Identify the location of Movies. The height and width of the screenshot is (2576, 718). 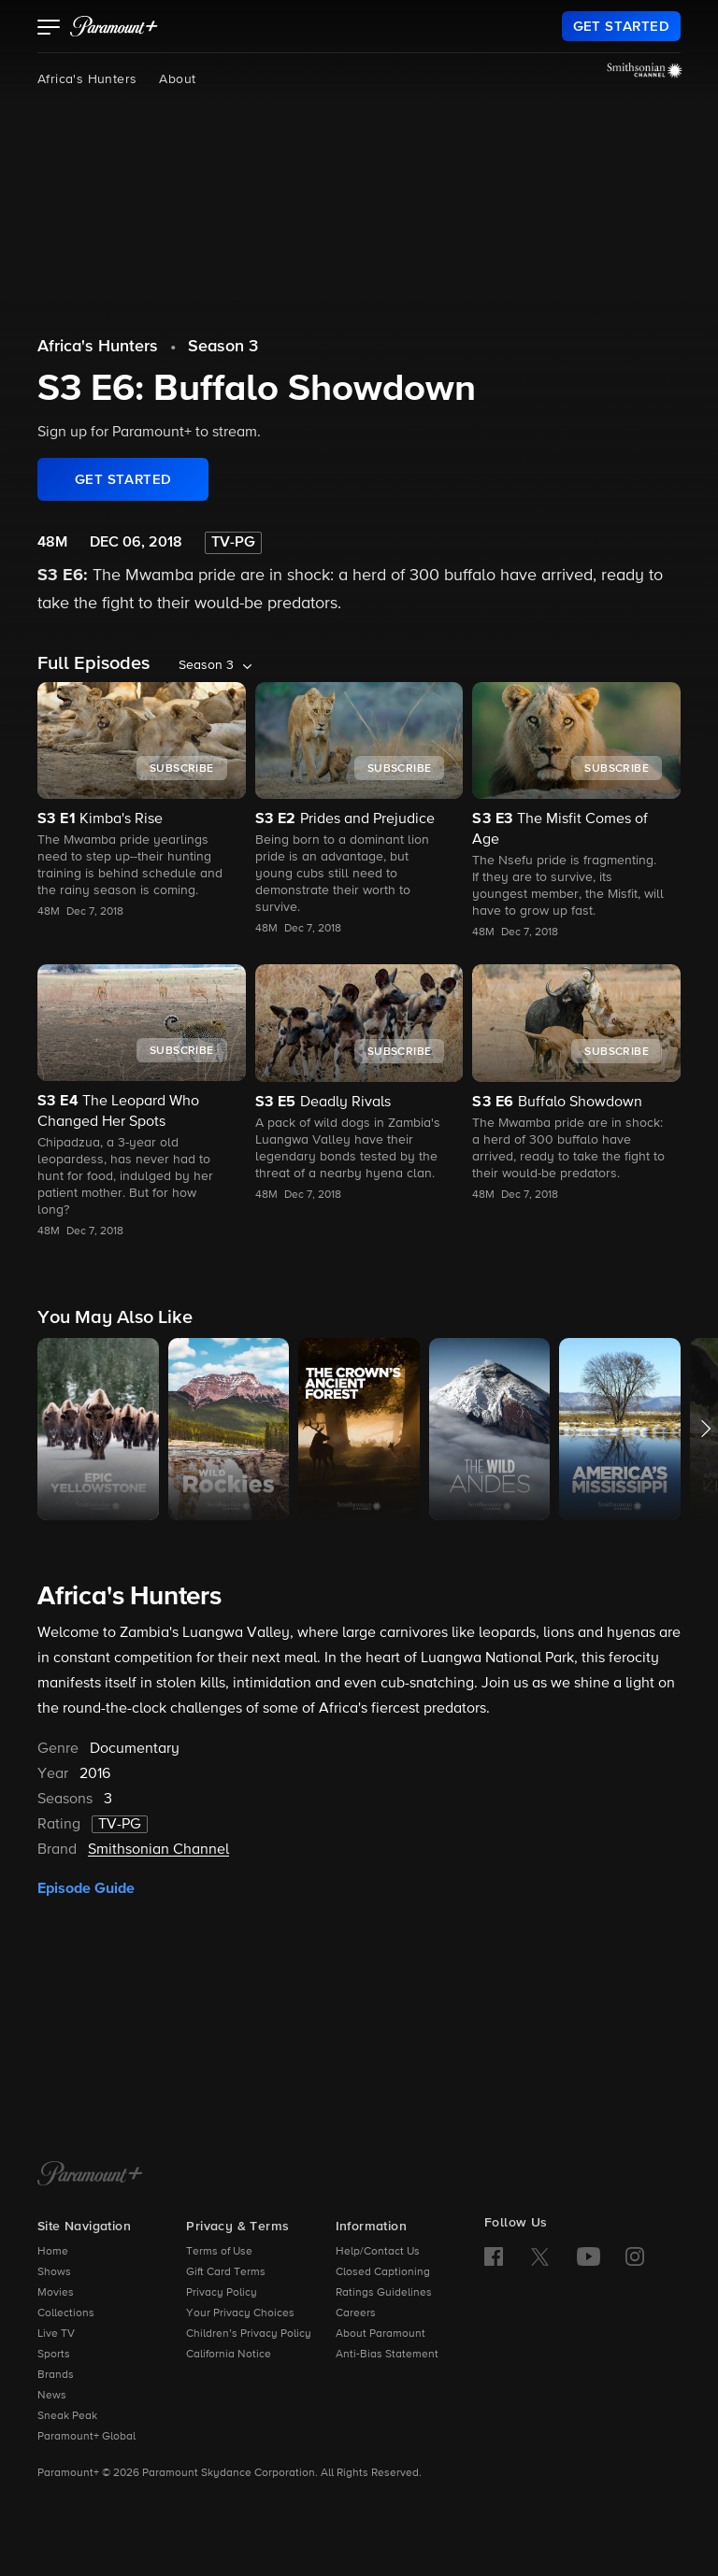
(55, 2292).